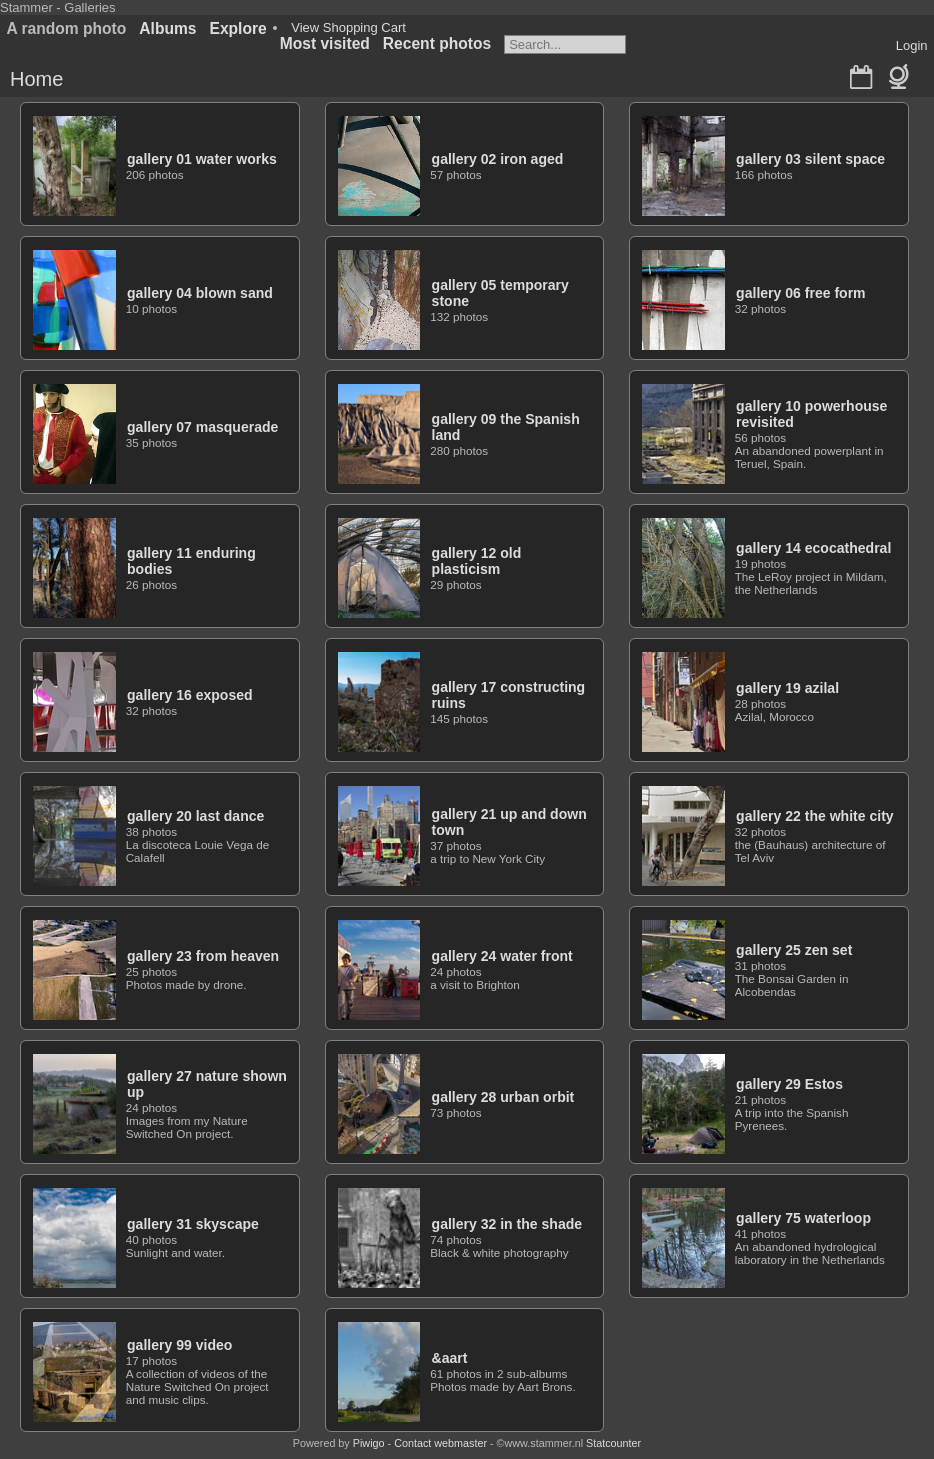  What do you see at coordinates (190, 695) in the screenshot?
I see `gallery 16 exposed` at bounding box center [190, 695].